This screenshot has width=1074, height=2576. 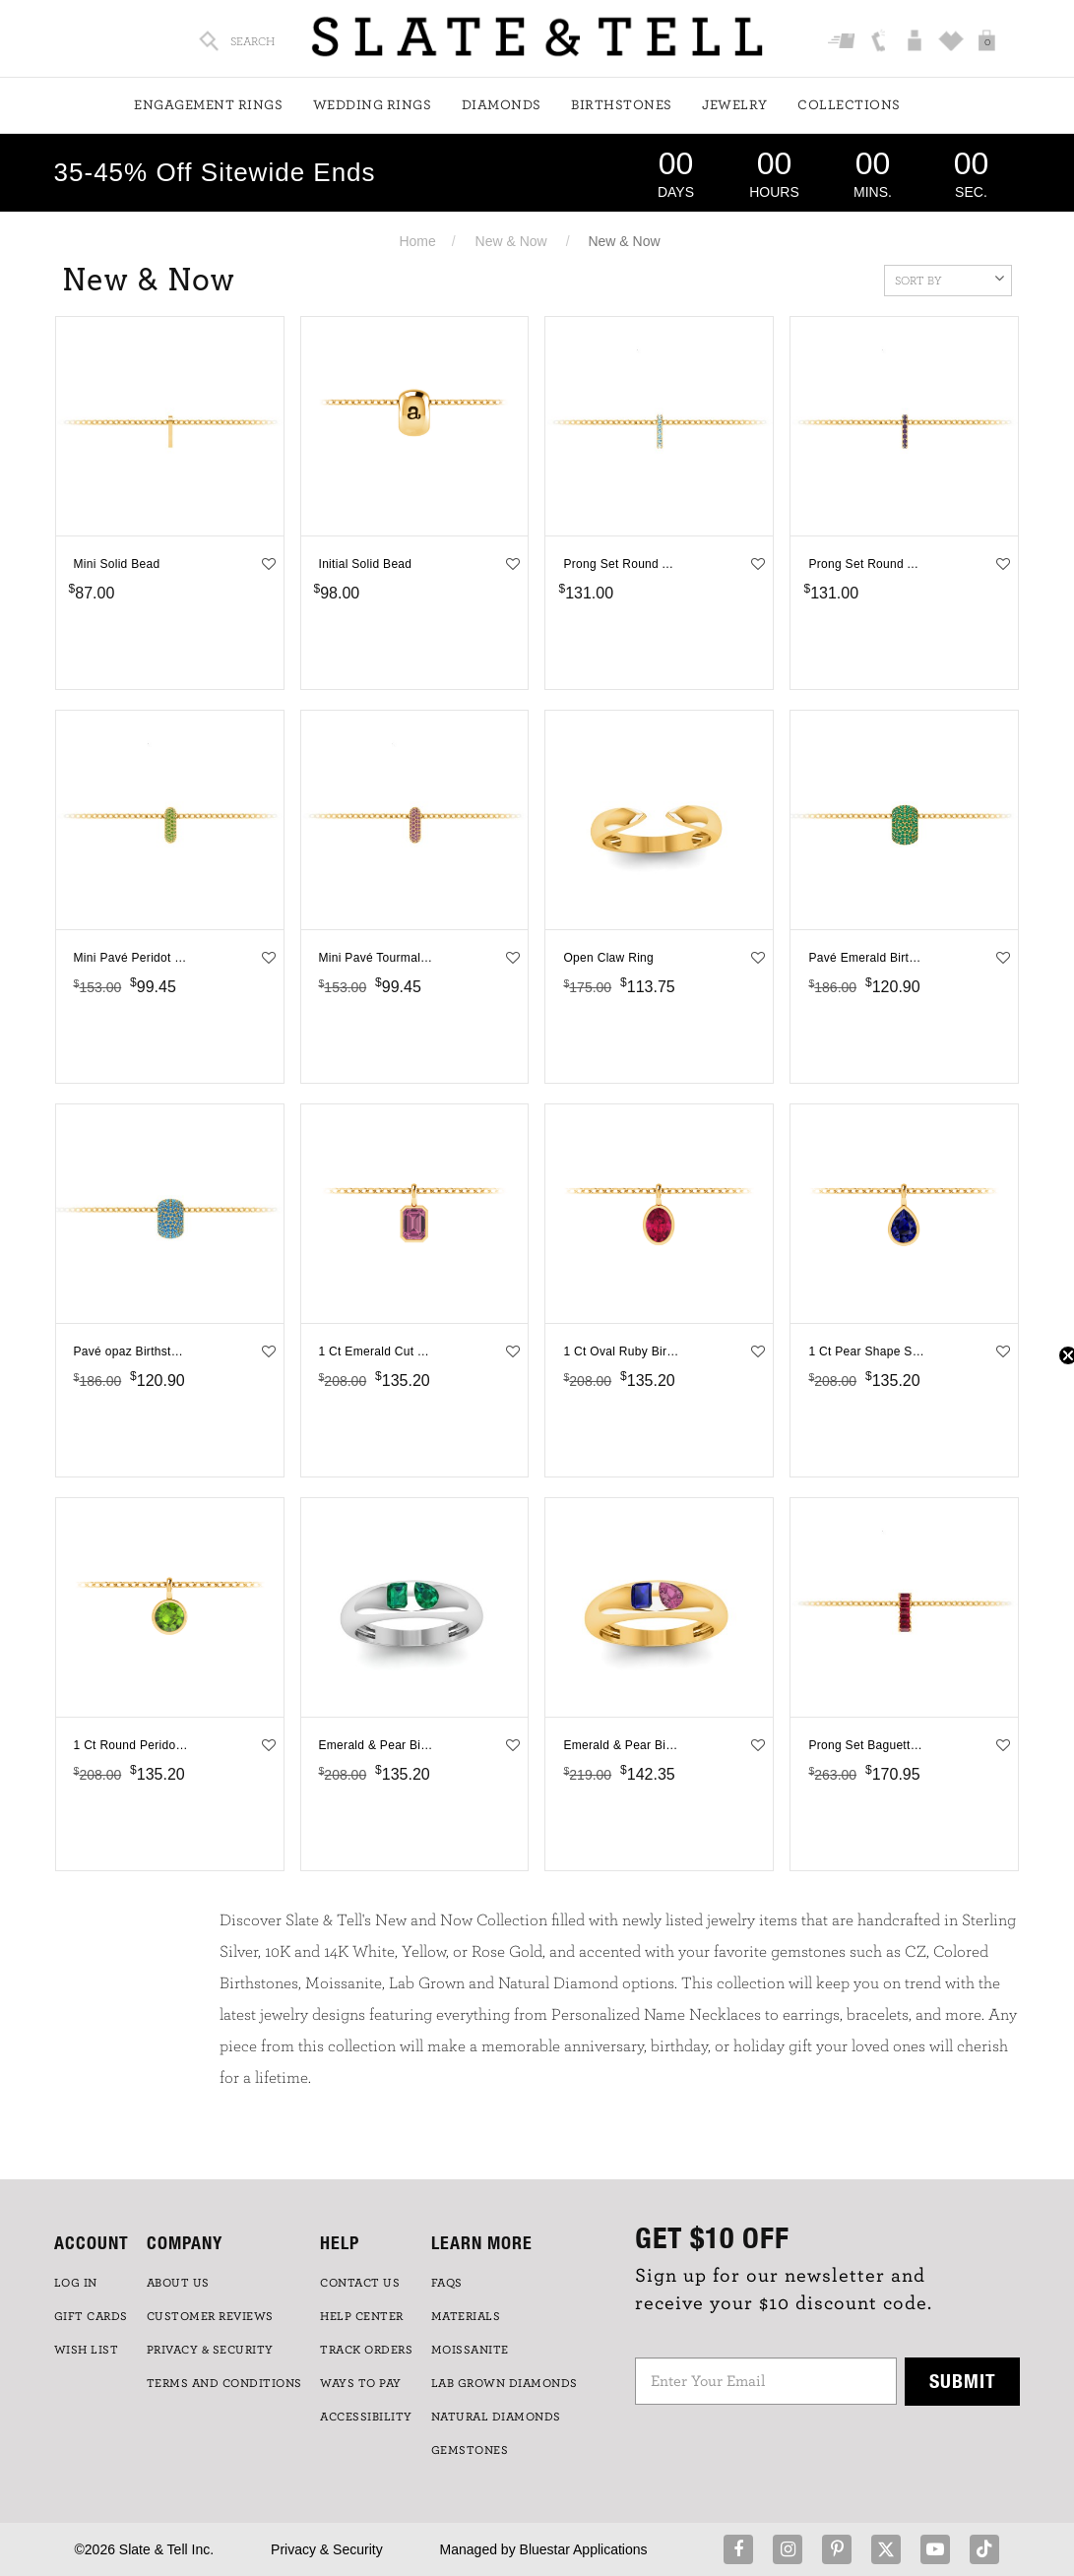 I want to click on TERMS AND CONDITIONS, so click(x=224, y=2383).